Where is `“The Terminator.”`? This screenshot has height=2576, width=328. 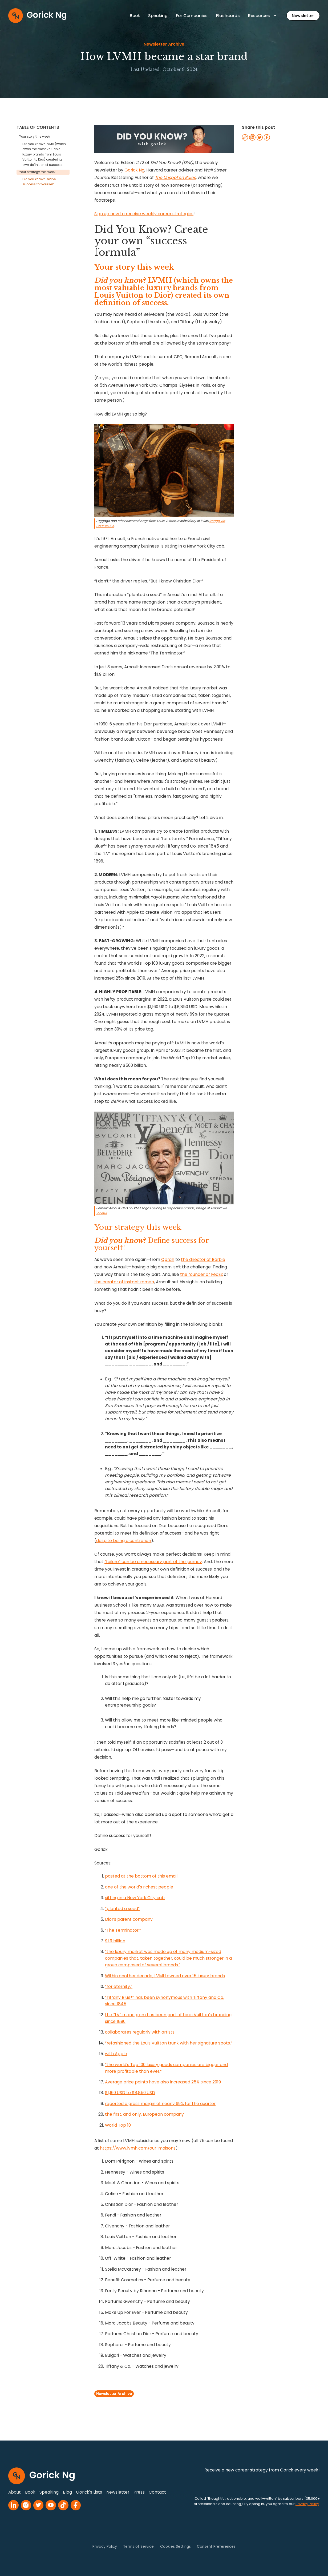 “The Terminator.” is located at coordinates (123, 1930).